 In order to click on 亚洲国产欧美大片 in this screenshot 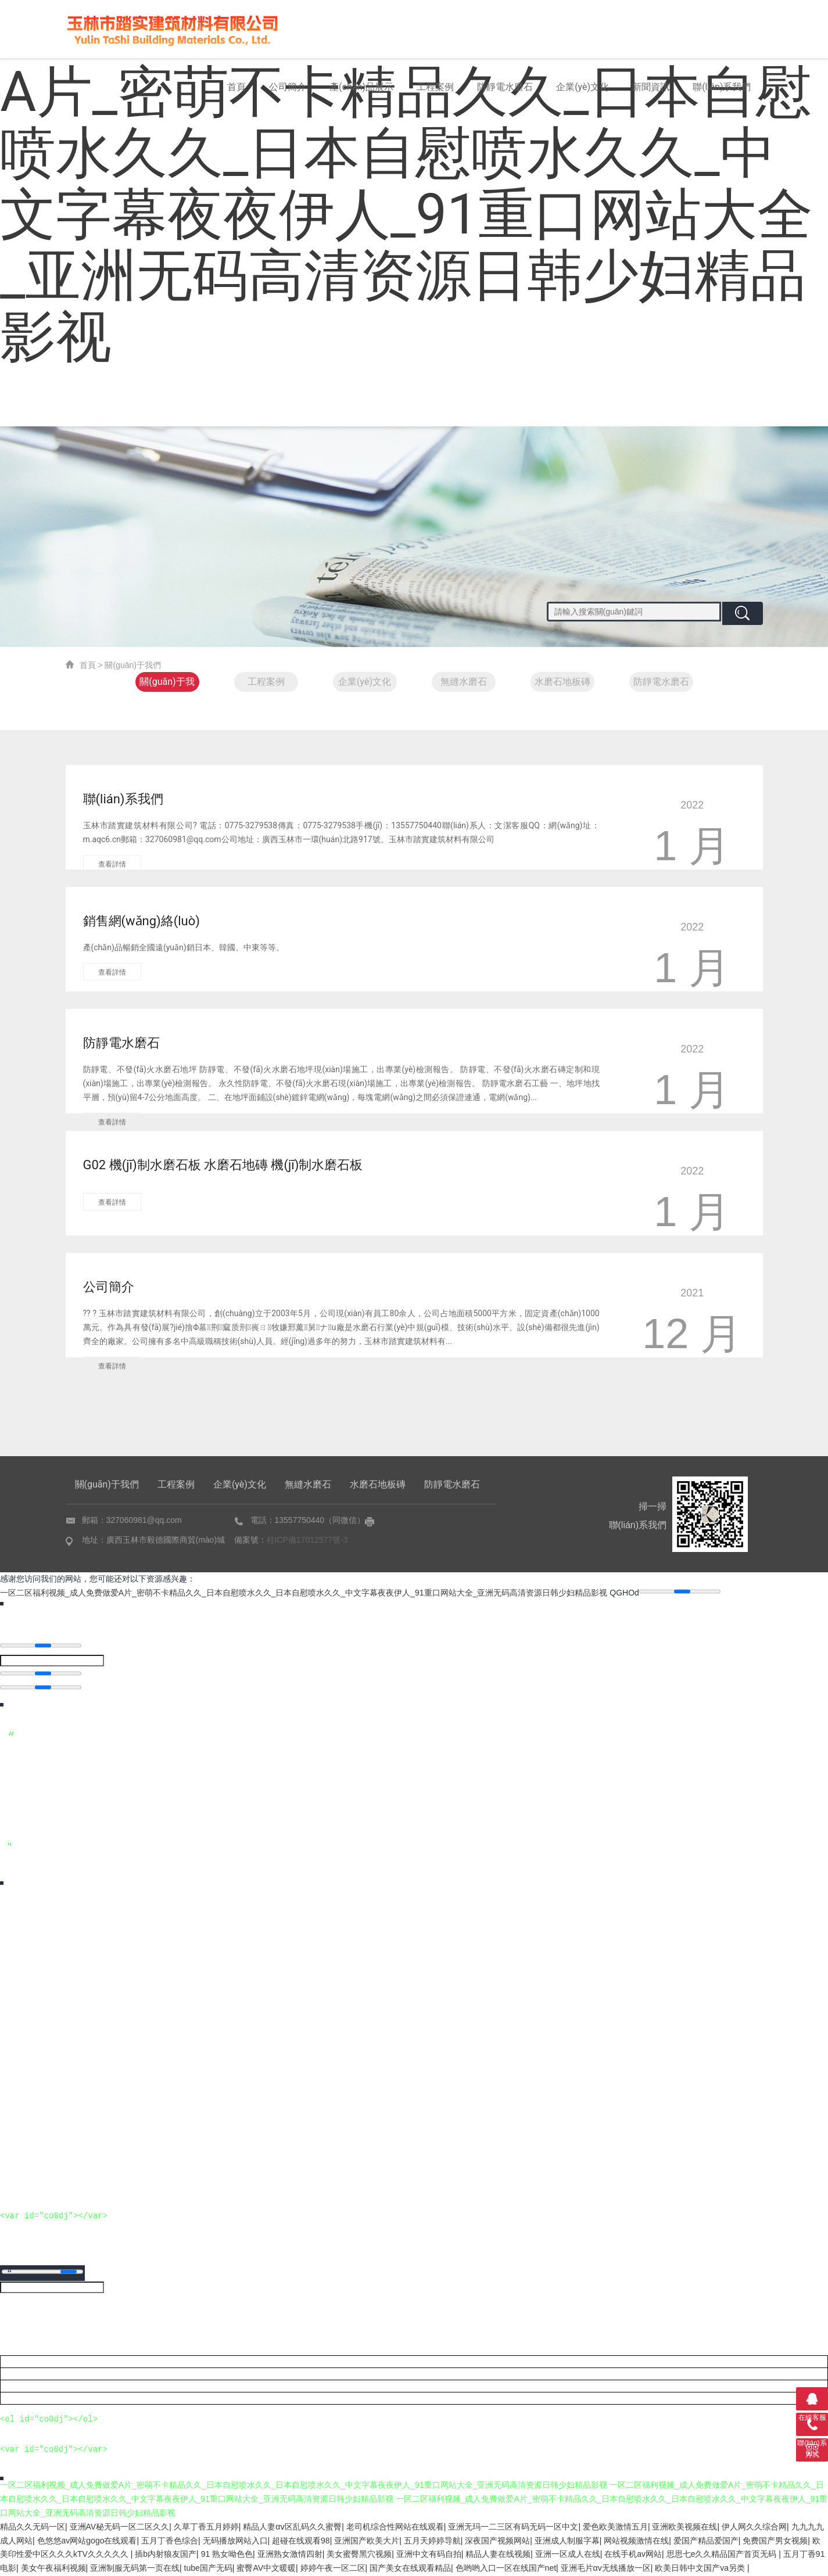, I will do `click(366, 2541)`.